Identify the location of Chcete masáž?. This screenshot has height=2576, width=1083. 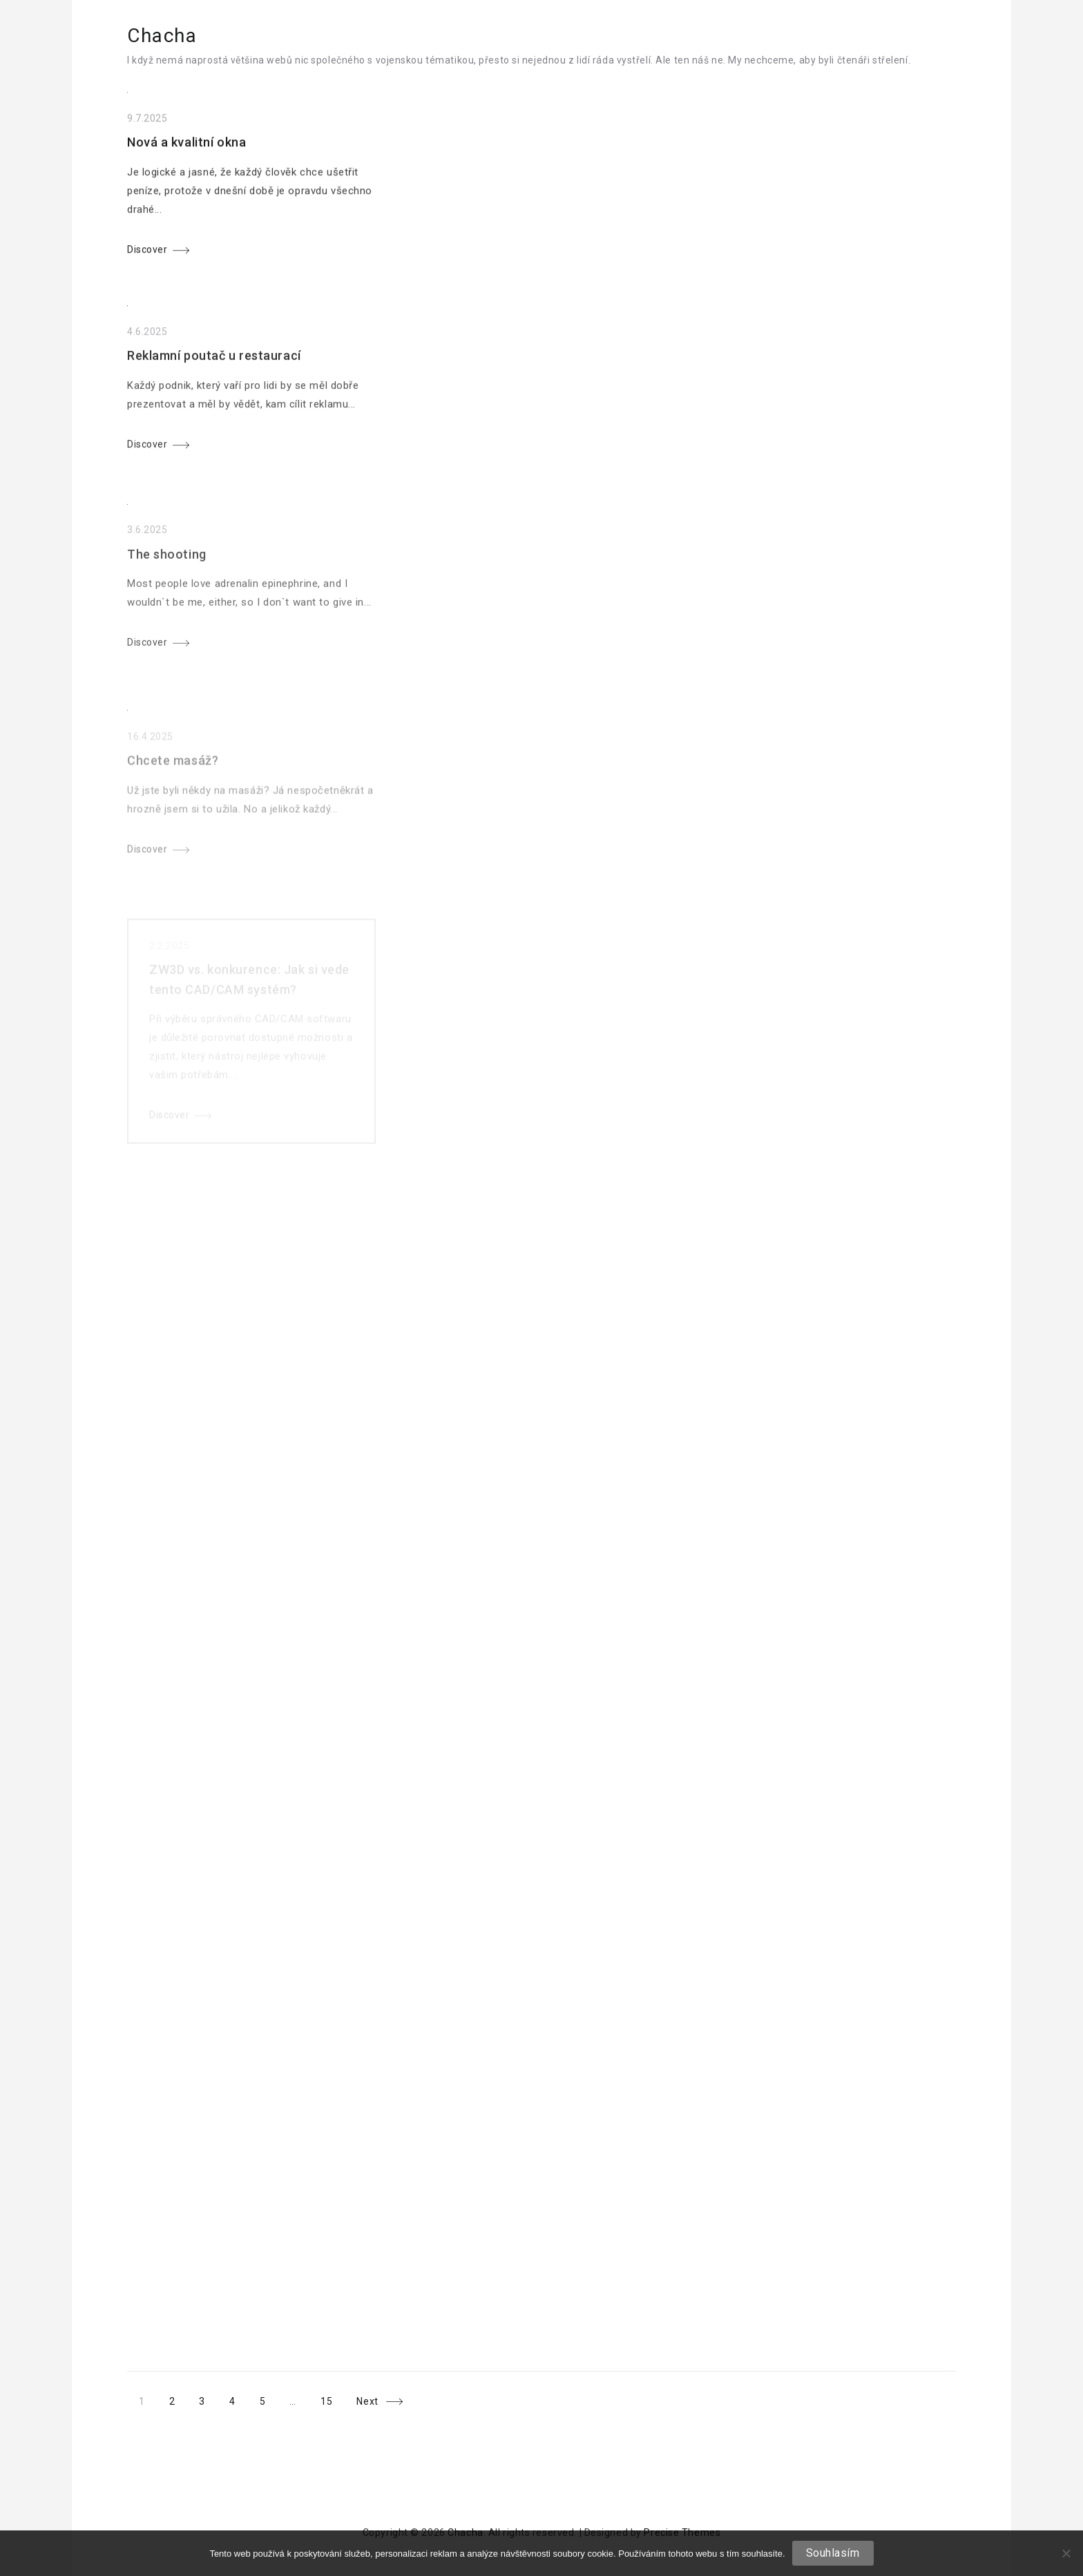
(172, 778).